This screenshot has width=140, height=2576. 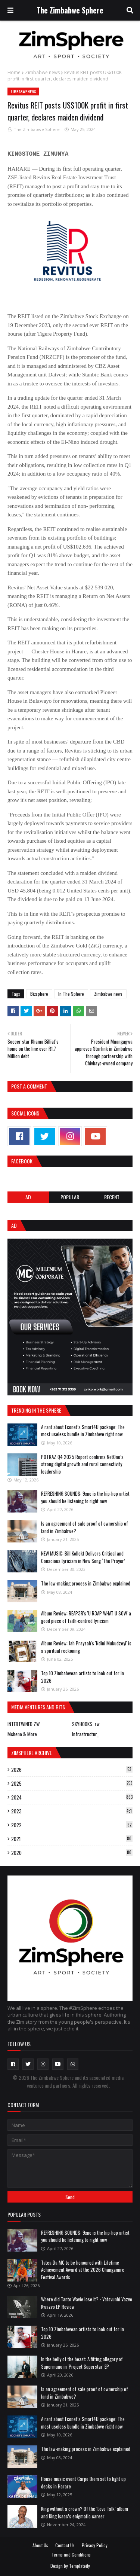 What do you see at coordinates (23, 1724) in the screenshot?
I see `INTERTWINED ZW` at bounding box center [23, 1724].